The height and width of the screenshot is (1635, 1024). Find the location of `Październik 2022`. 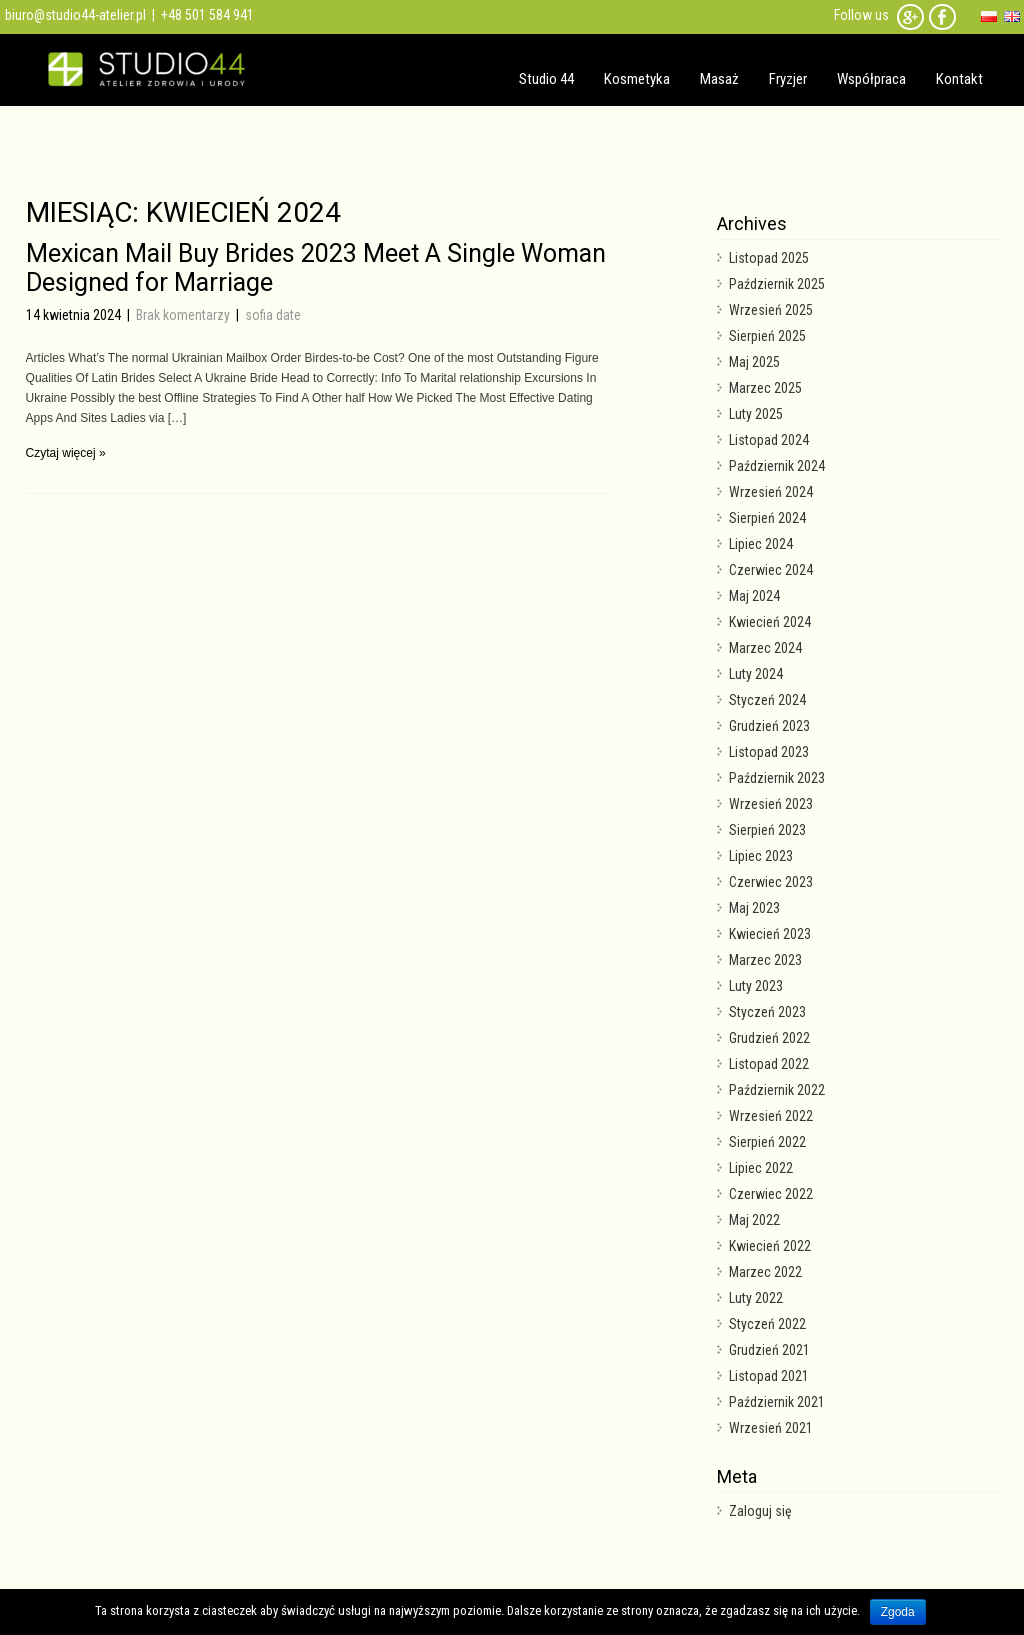

Październik 2022 is located at coordinates (777, 1090).